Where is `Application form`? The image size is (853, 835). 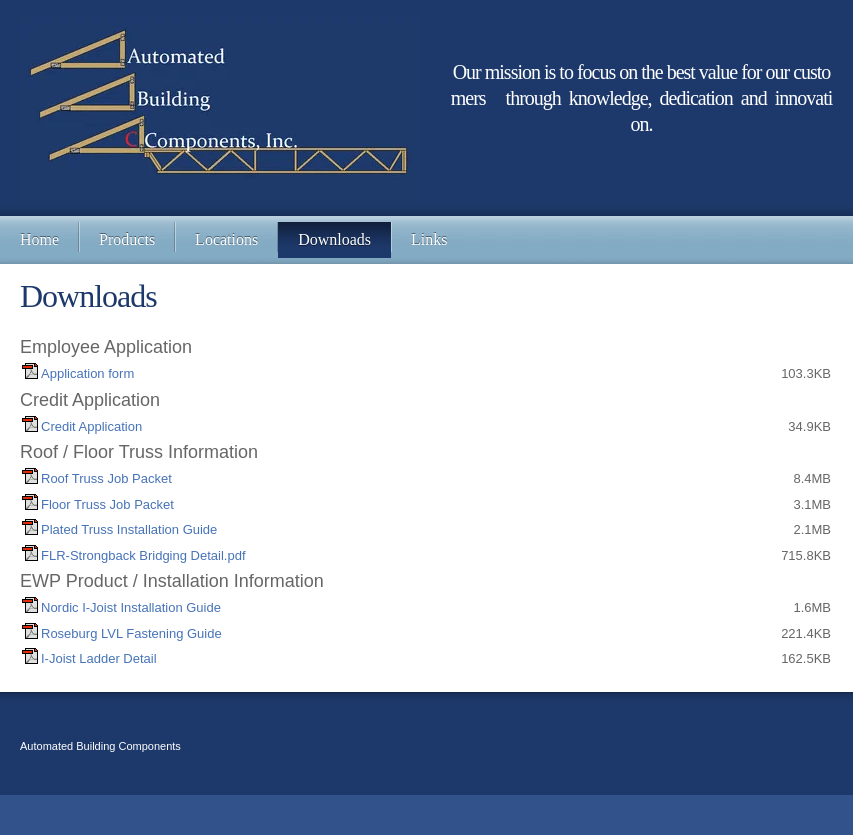
Application form is located at coordinates (87, 373).